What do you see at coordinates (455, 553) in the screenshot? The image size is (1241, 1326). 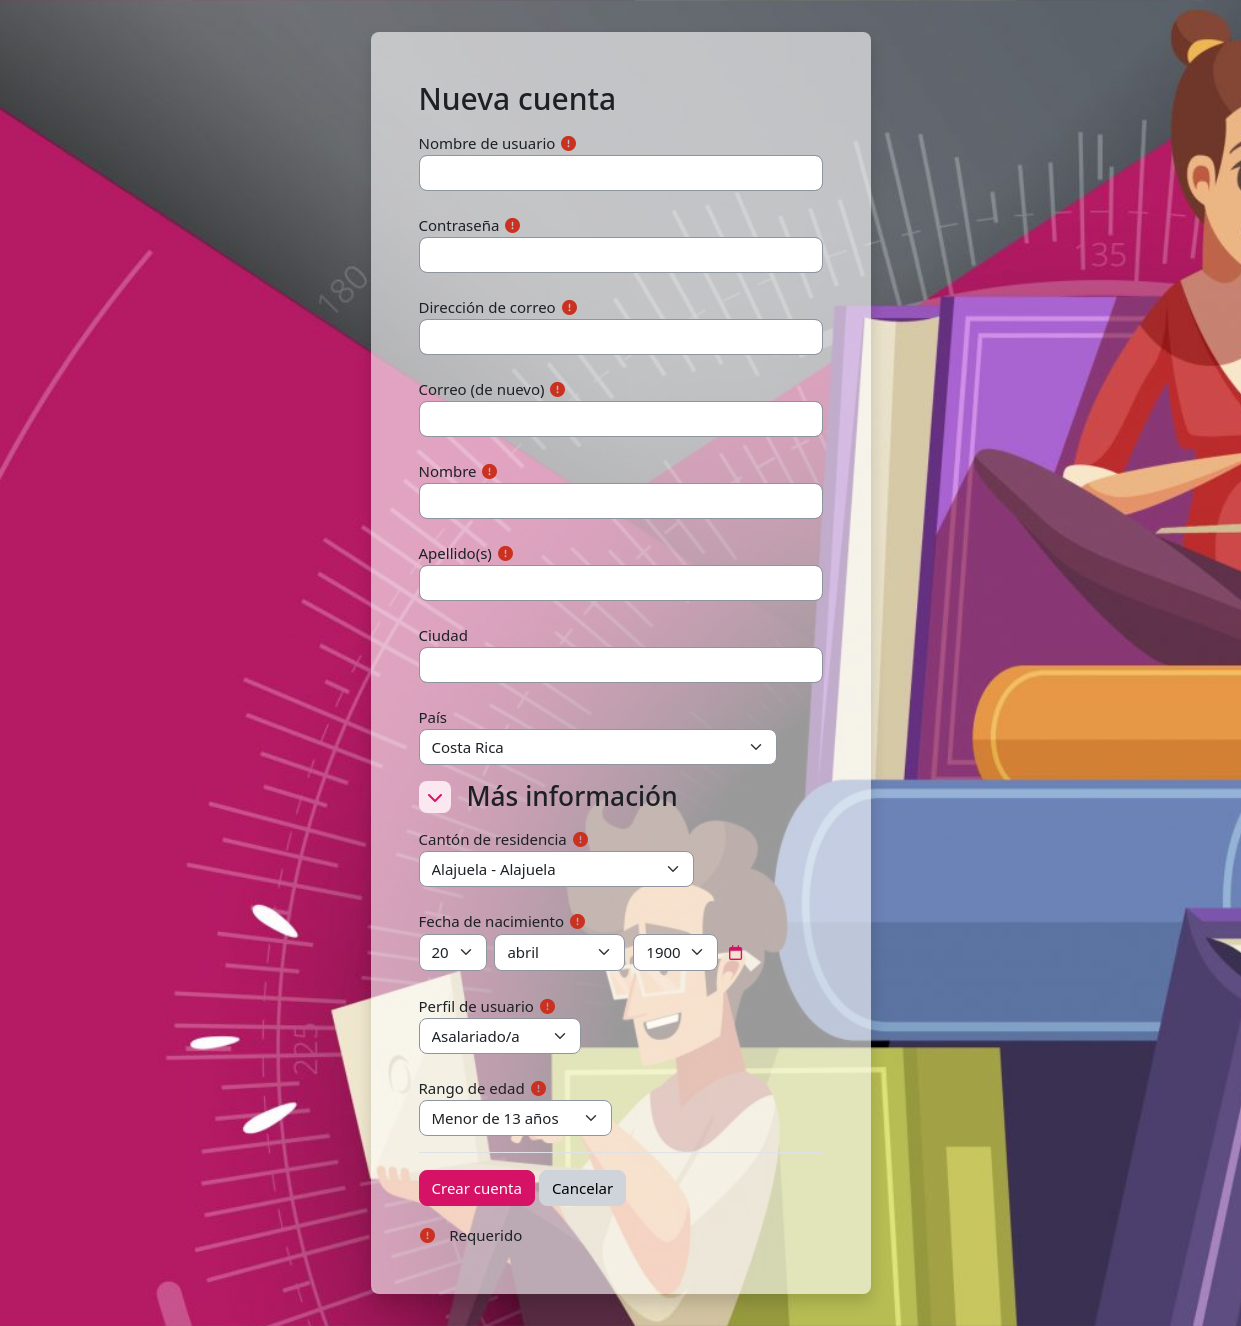 I see `Apellido(s)` at bounding box center [455, 553].